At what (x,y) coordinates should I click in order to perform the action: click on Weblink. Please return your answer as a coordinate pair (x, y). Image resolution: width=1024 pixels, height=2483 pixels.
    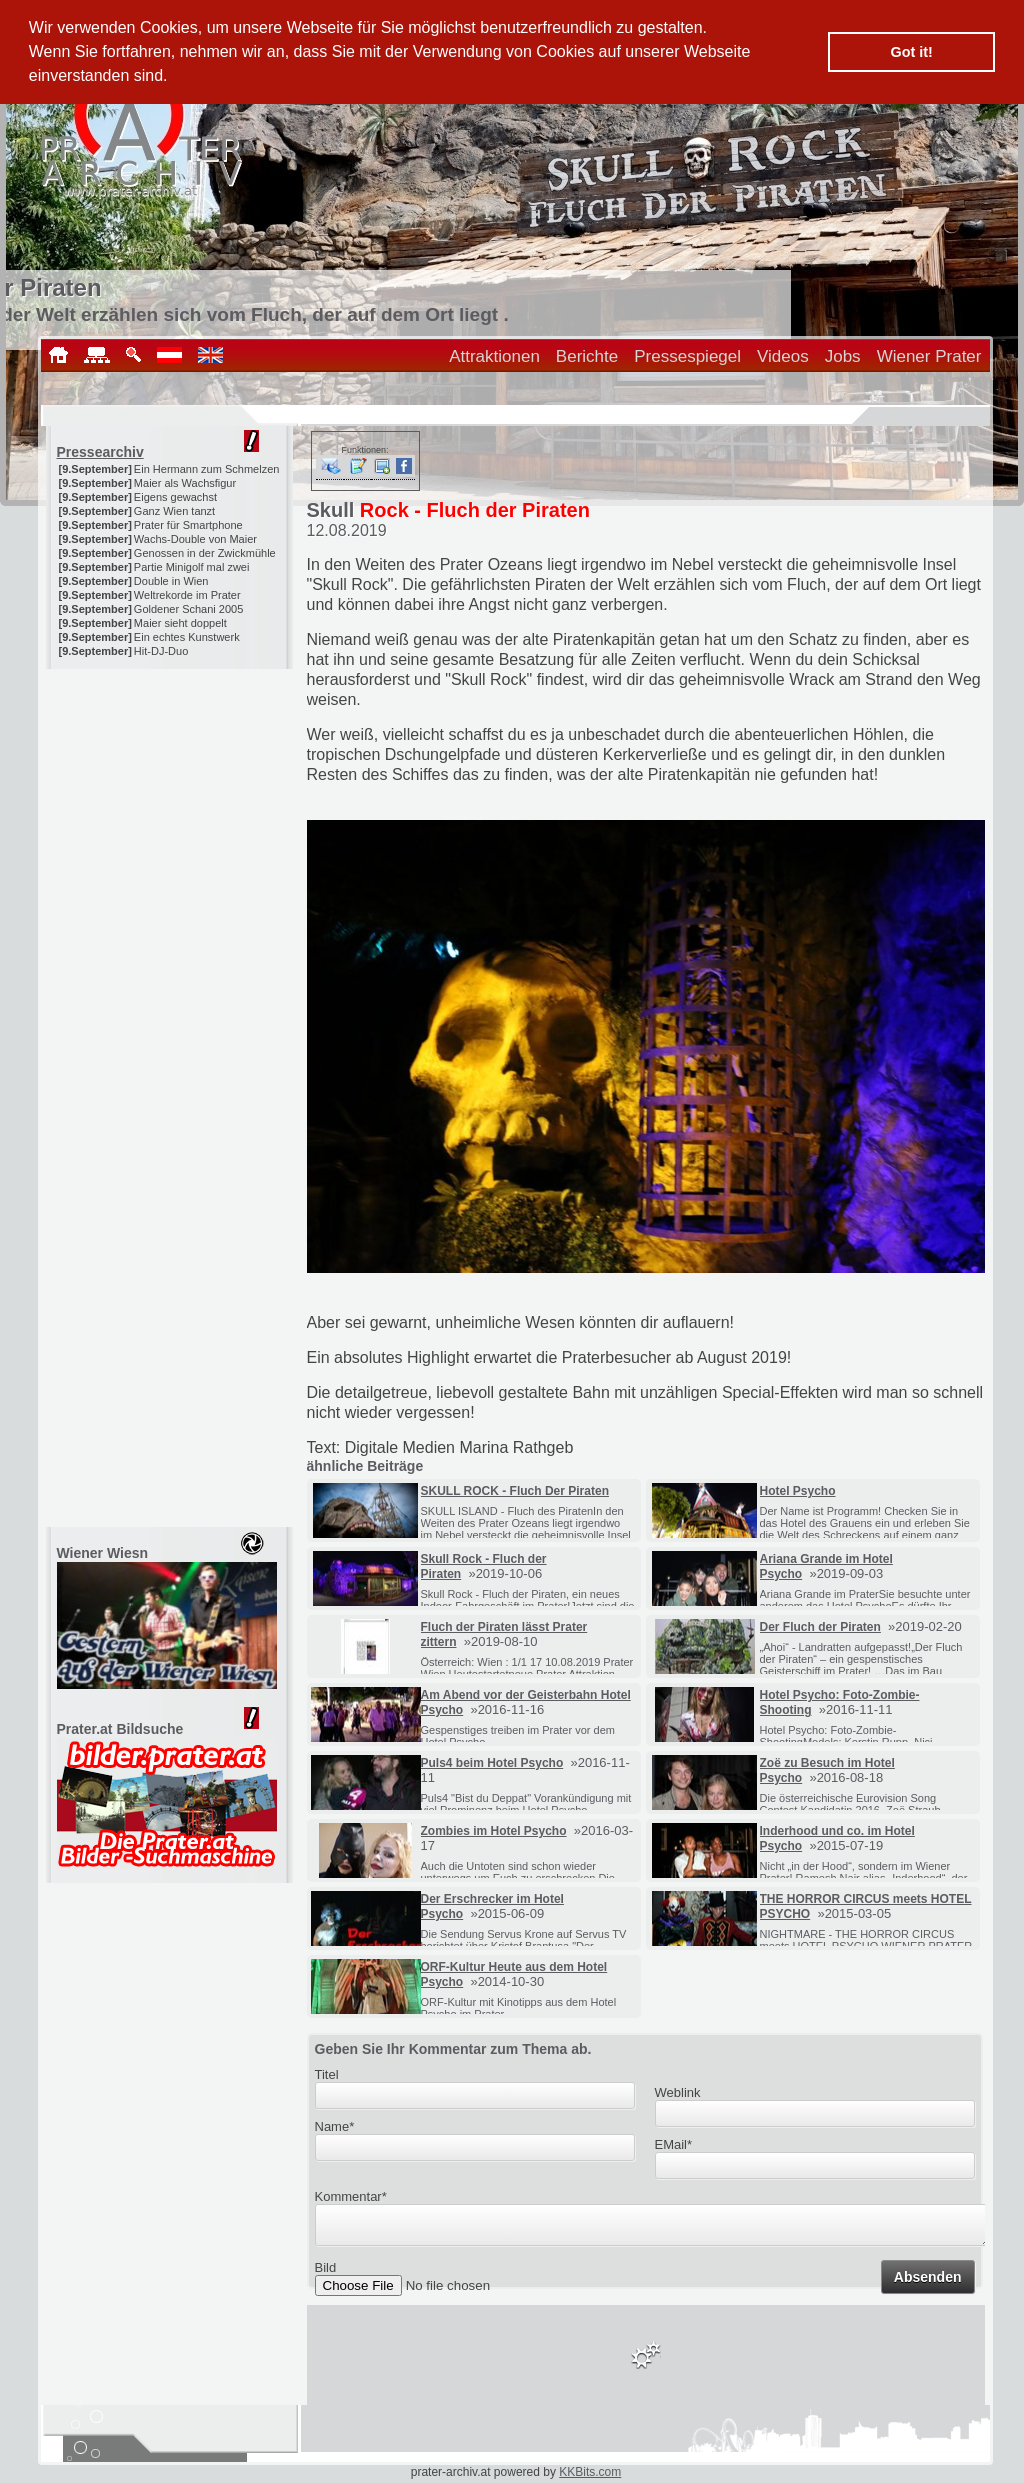
    Looking at the image, I should click on (678, 2092).